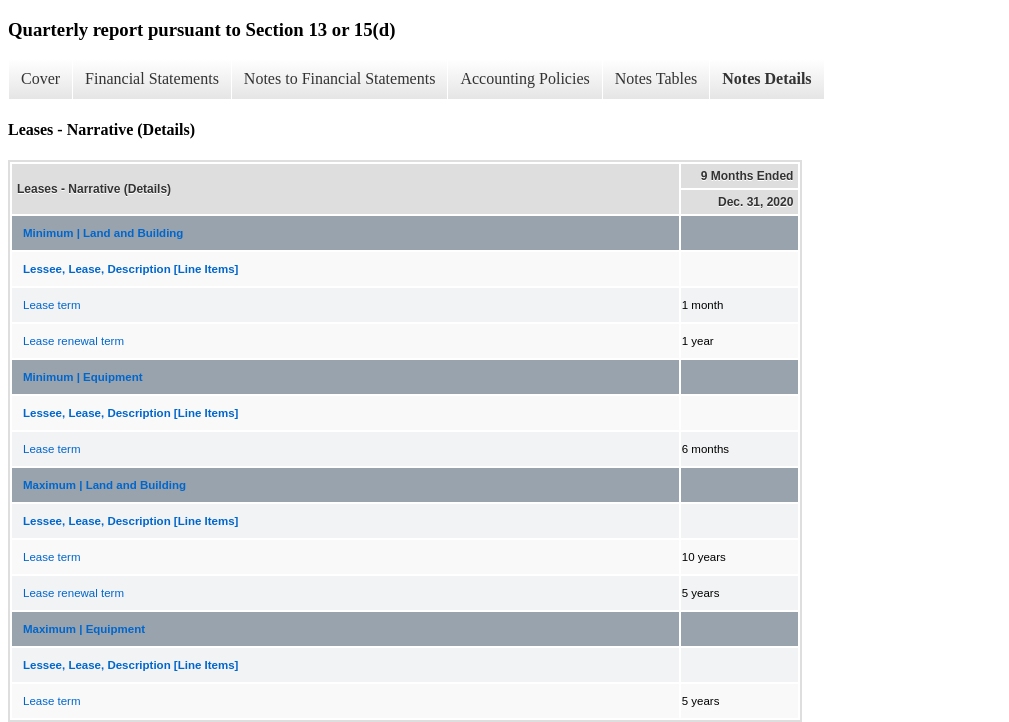 This screenshot has width=1009, height=722. Describe the element at coordinates (52, 305) in the screenshot. I see `Lease term` at that location.